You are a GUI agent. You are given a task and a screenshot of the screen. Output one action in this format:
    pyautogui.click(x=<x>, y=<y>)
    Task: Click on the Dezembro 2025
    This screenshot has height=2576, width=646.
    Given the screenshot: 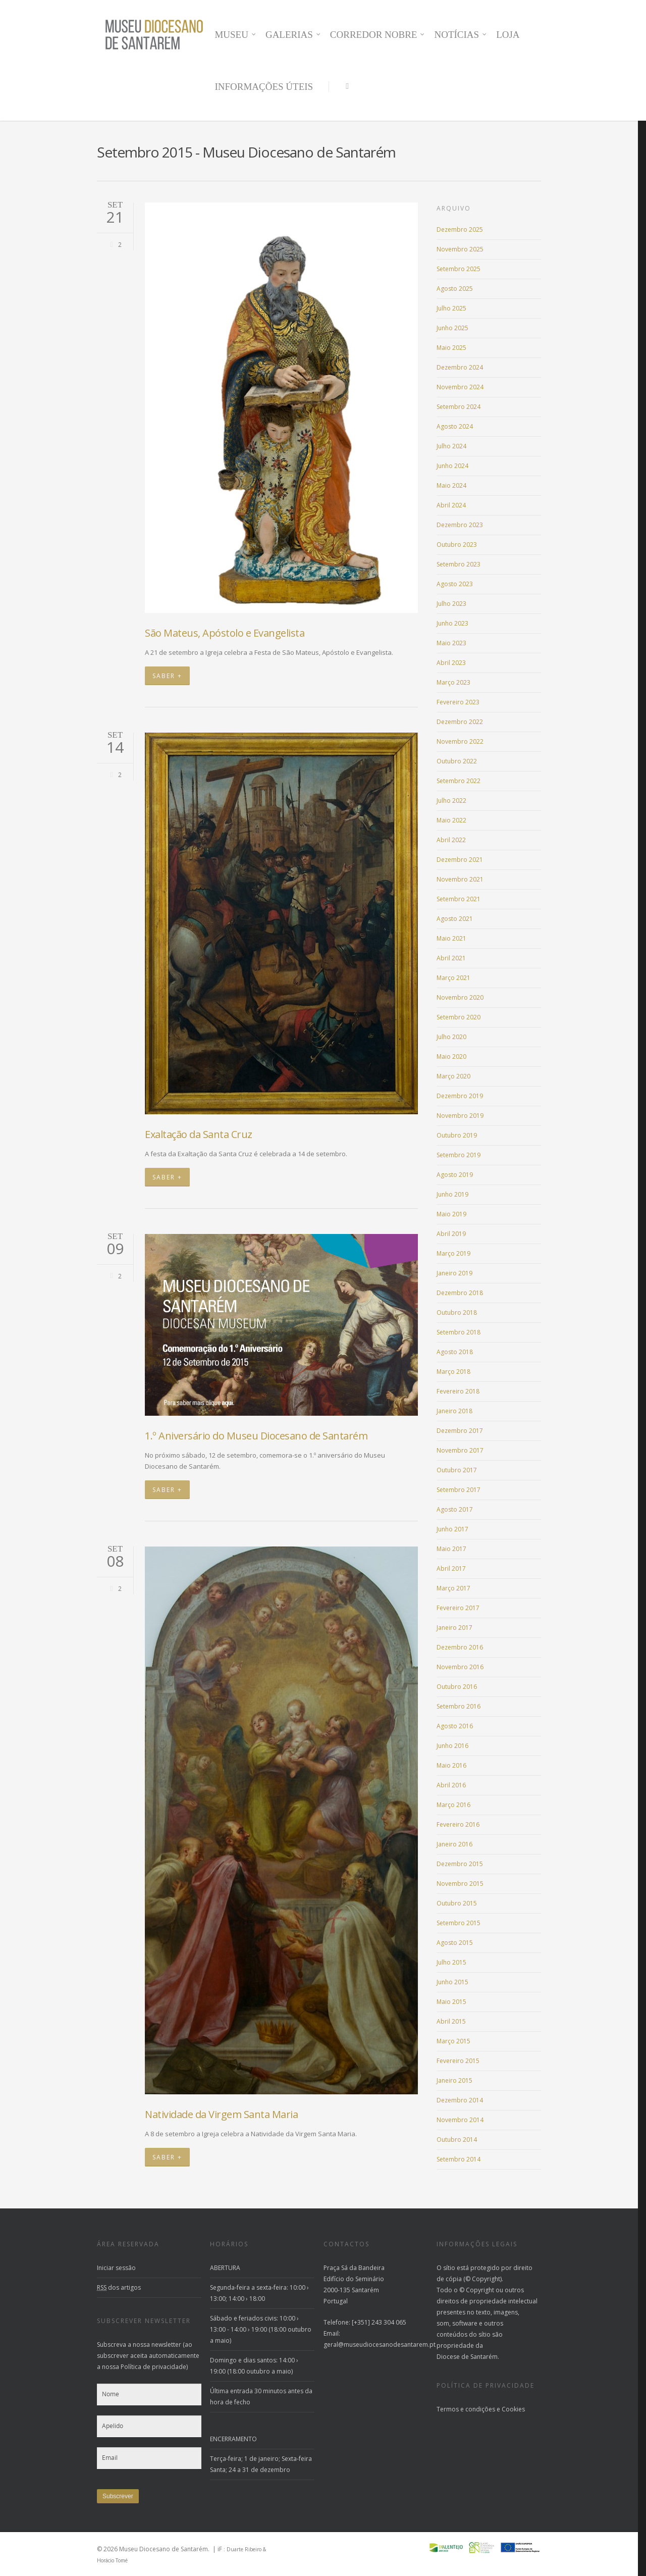 What is the action you would take?
    pyautogui.click(x=460, y=229)
    